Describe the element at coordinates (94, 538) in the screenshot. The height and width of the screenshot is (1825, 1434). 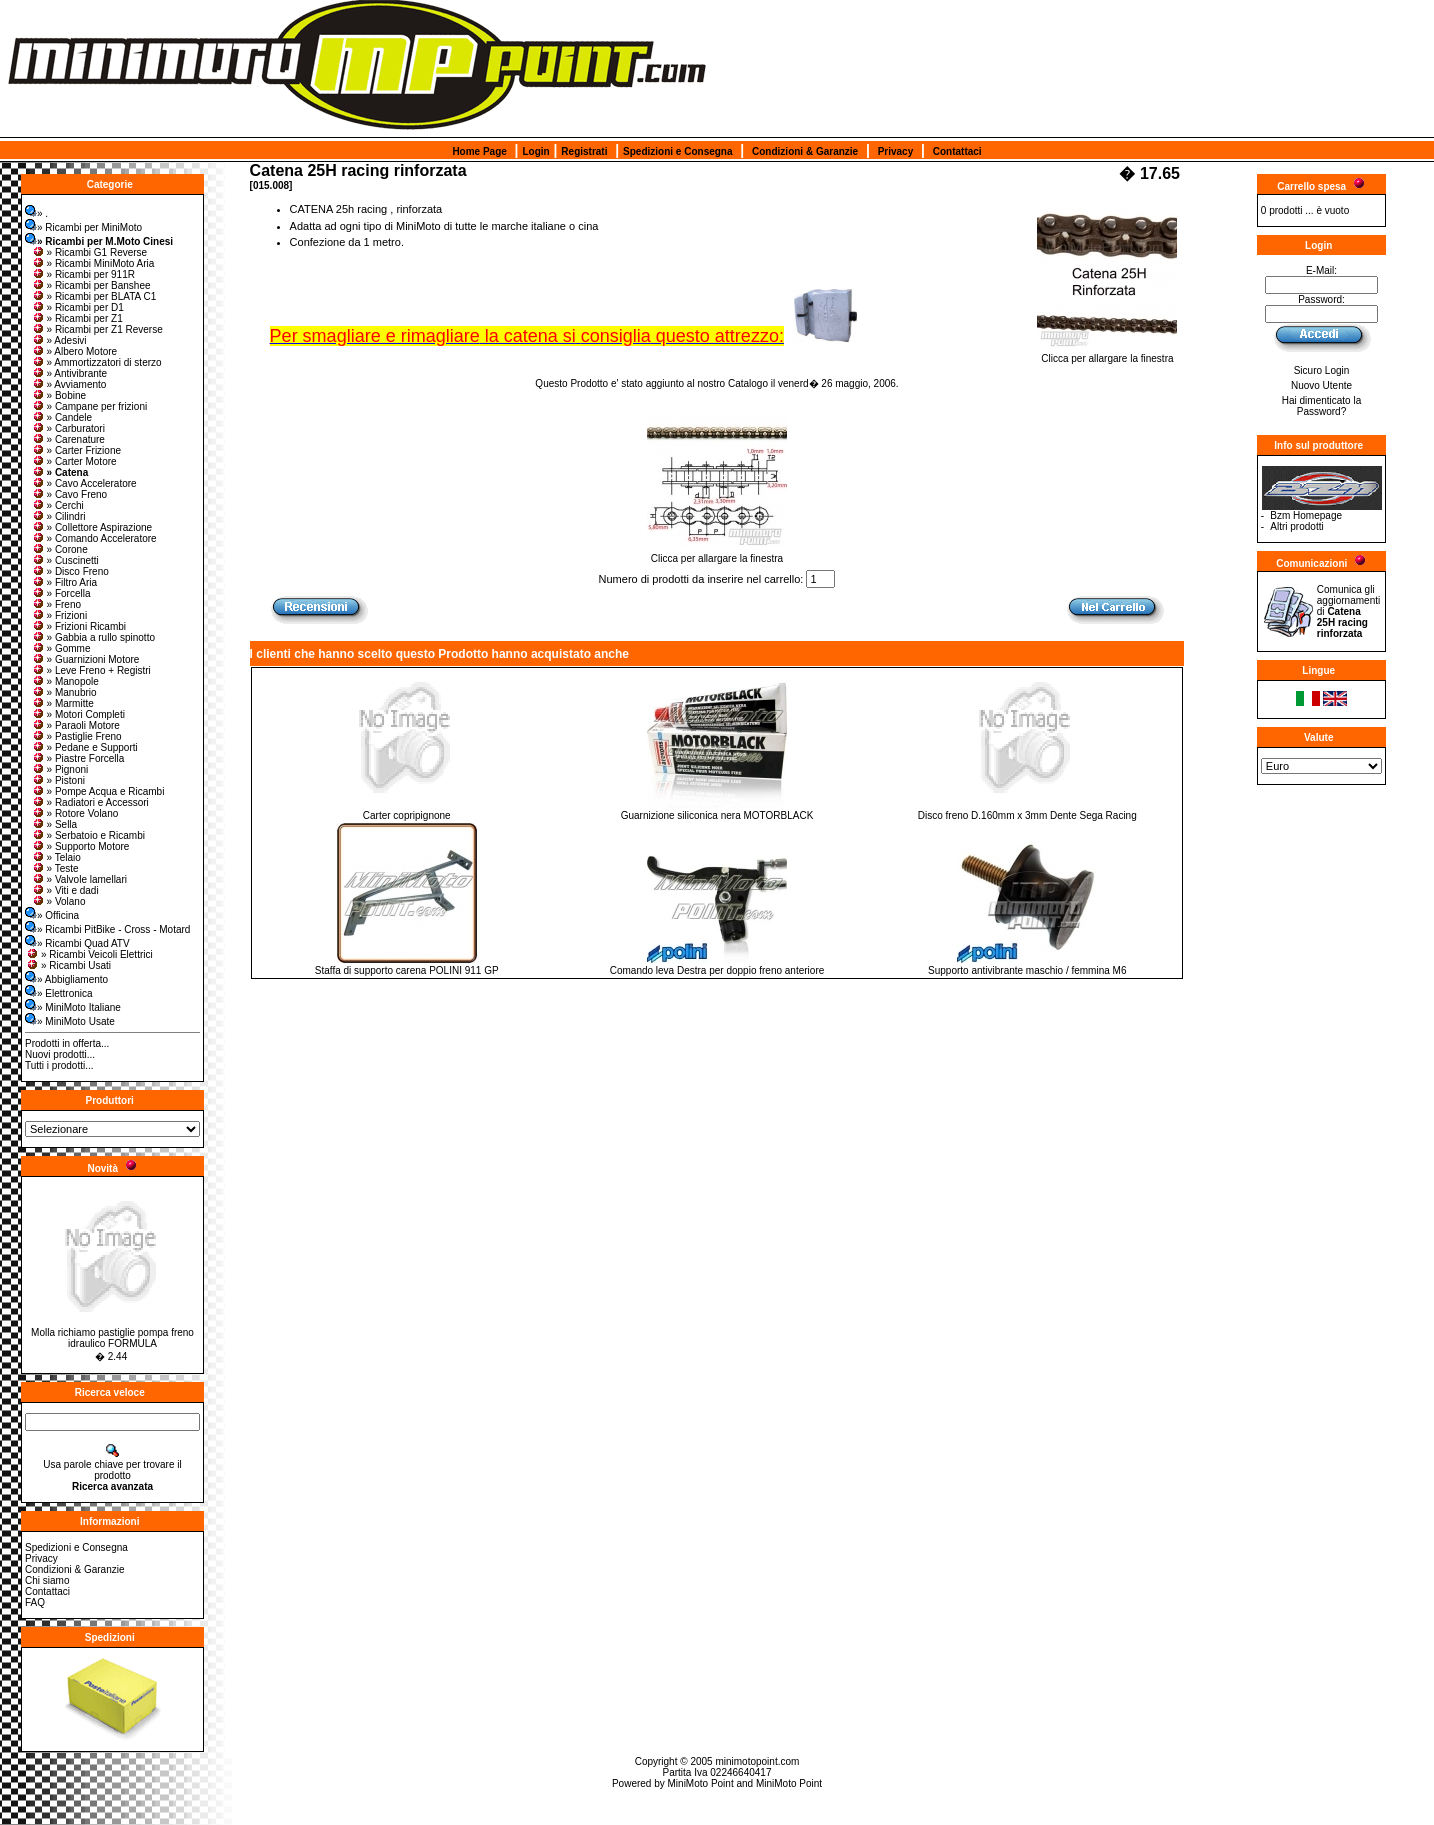
I see `» Comando Acceleratore` at that location.